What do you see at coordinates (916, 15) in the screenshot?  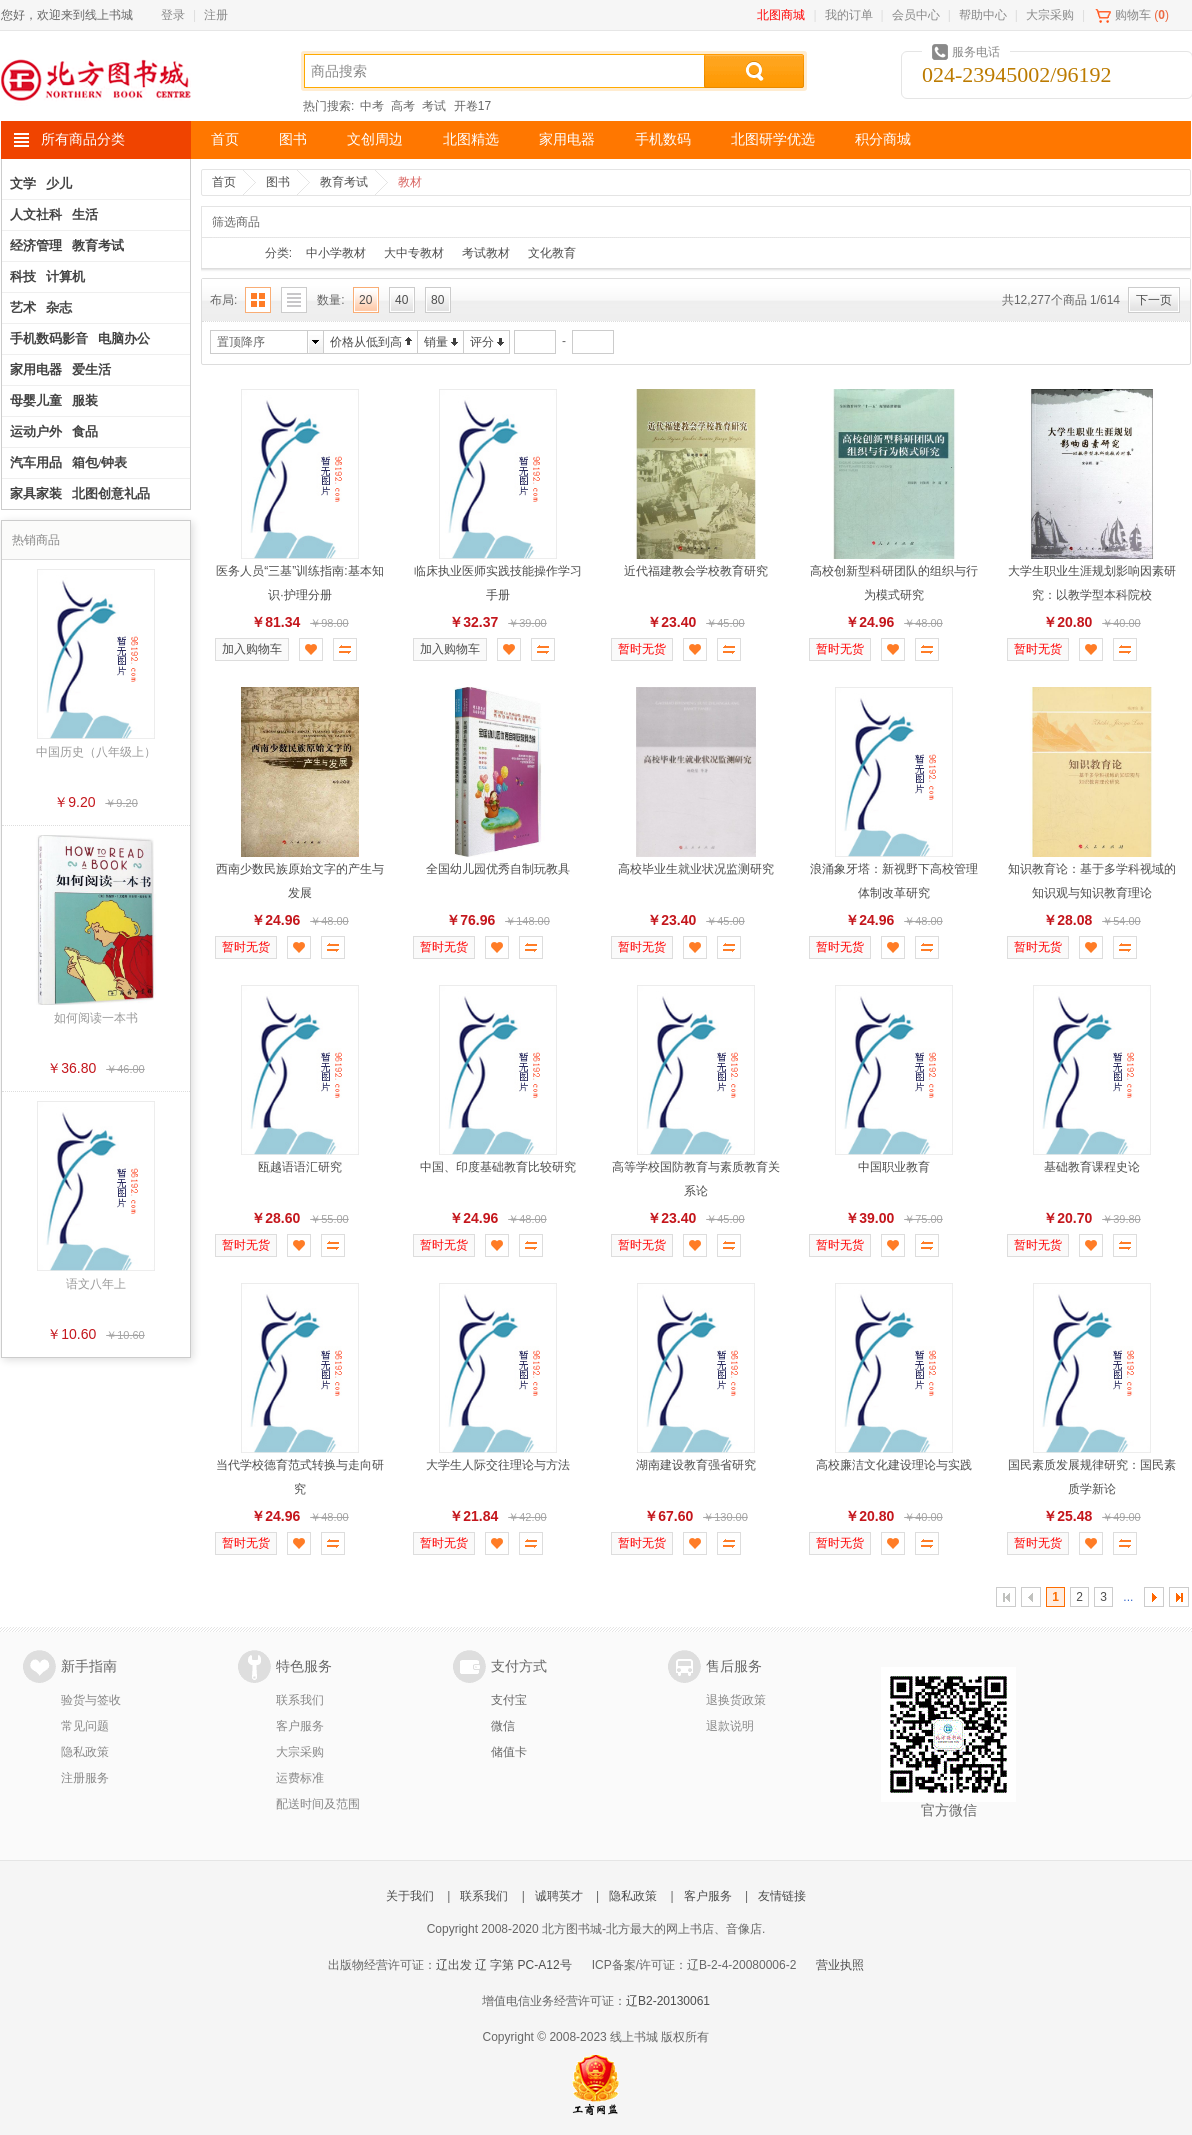 I see `会员中心` at bounding box center [916, 15].